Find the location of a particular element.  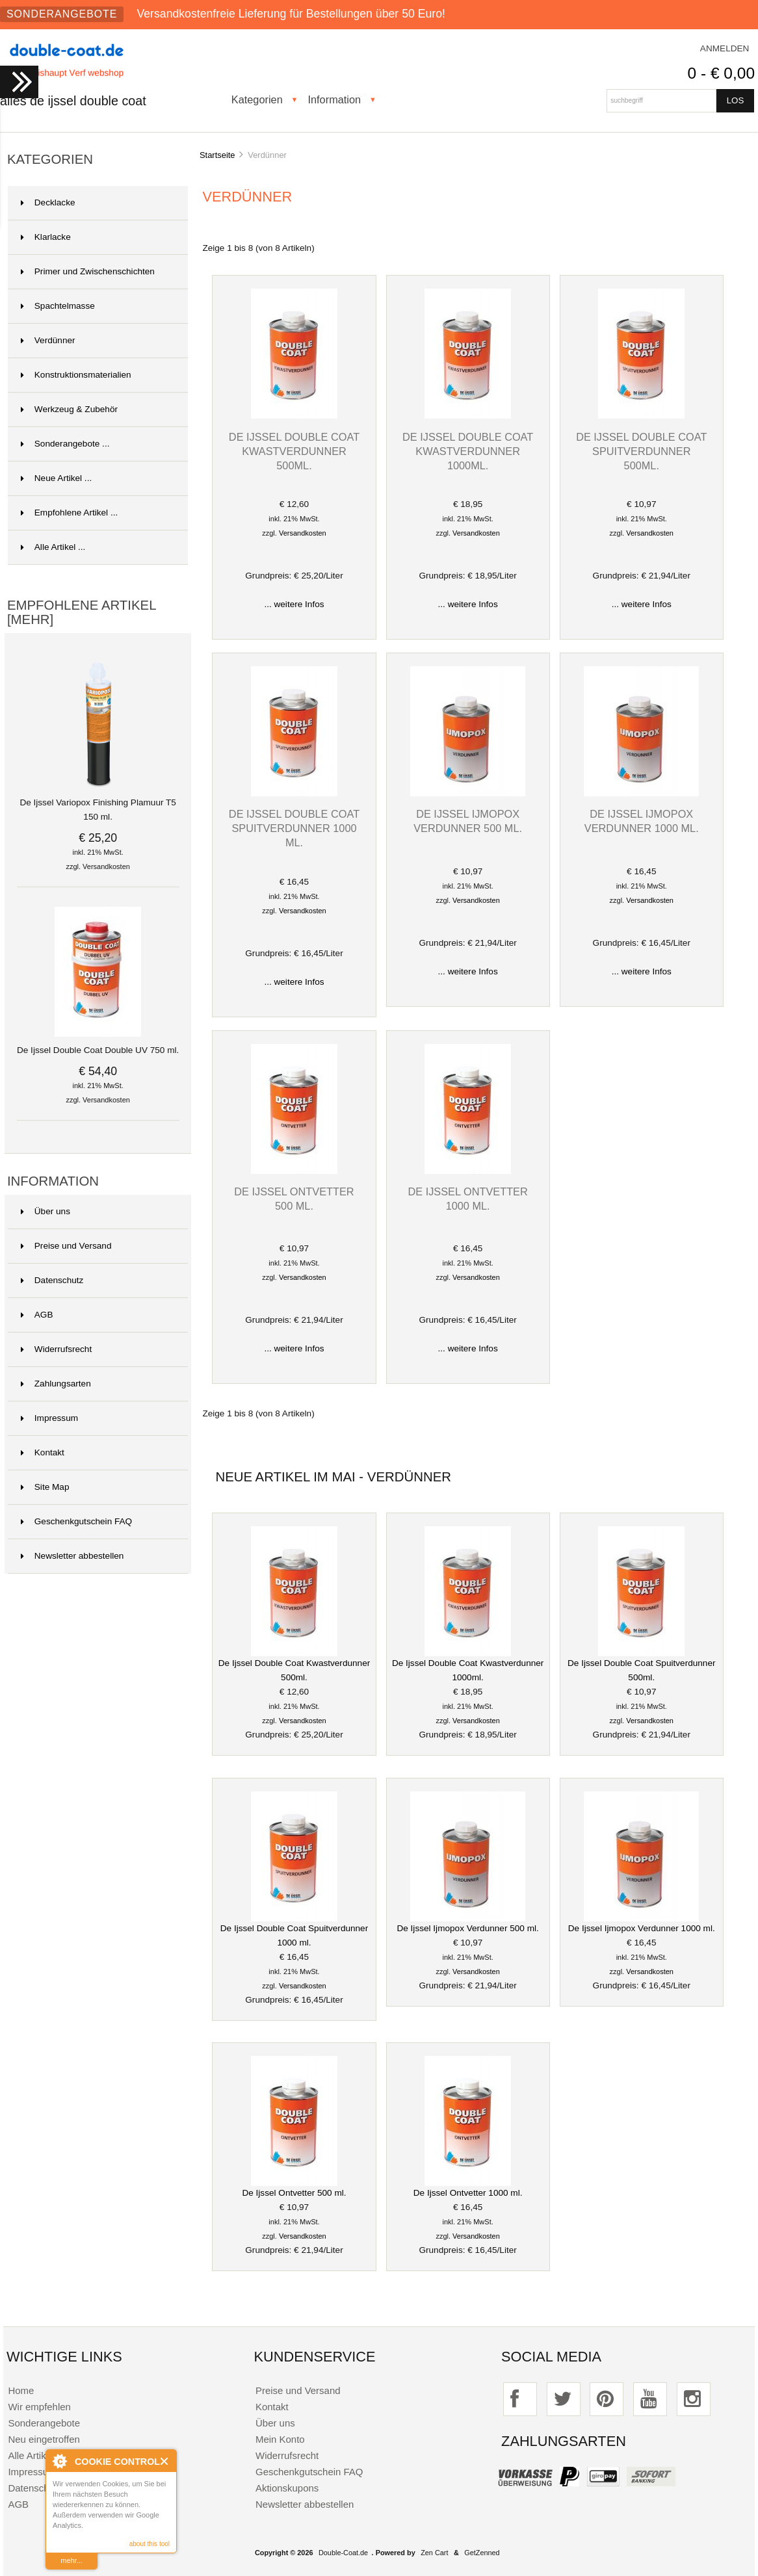

Alle Artikel is located at coordinates (30, 2455).